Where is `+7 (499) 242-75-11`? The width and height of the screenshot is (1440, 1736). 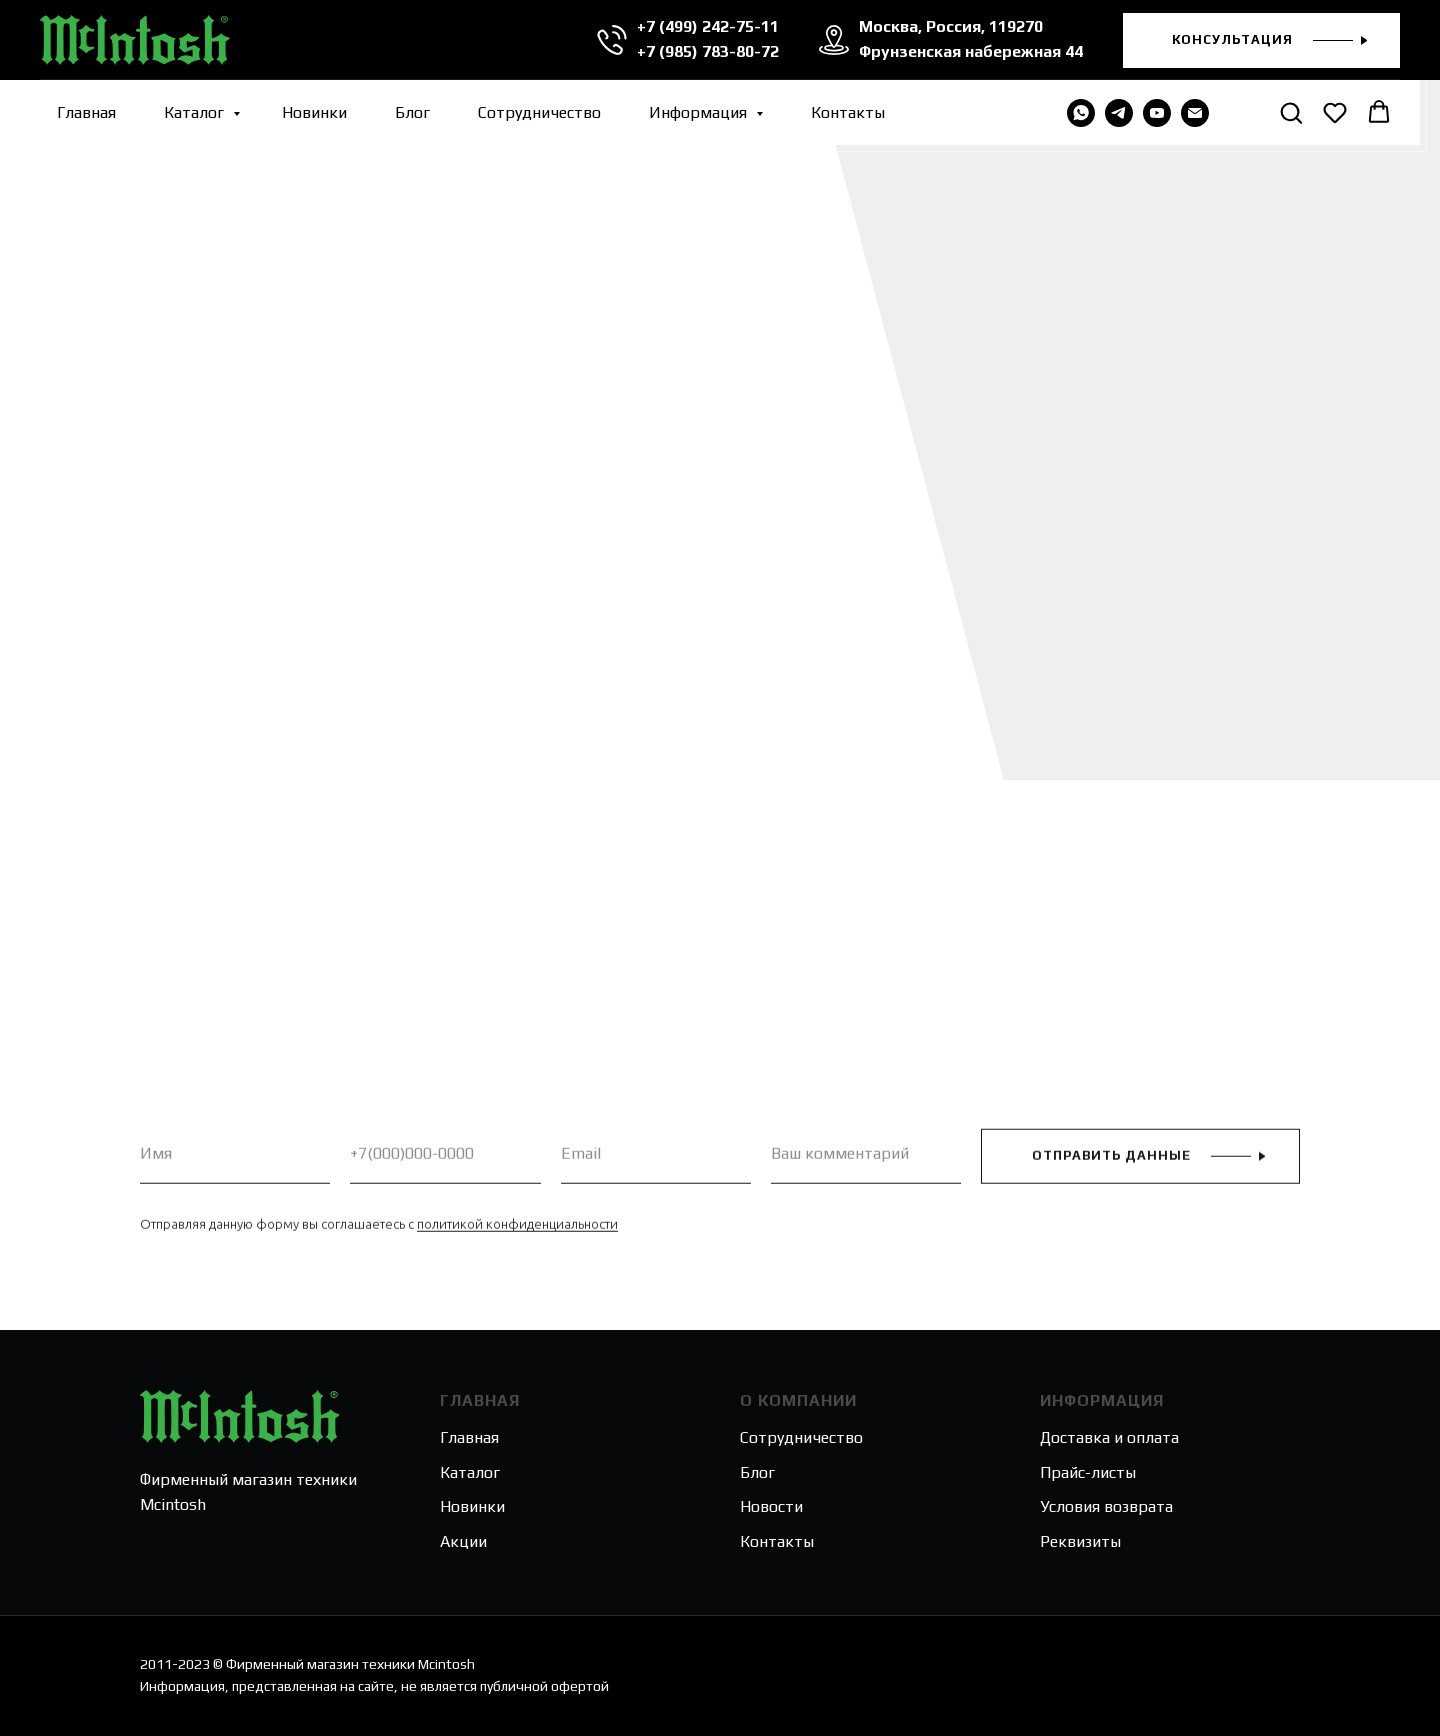
+7 (499) 242-75-11 is located at coordinates (706, 26).